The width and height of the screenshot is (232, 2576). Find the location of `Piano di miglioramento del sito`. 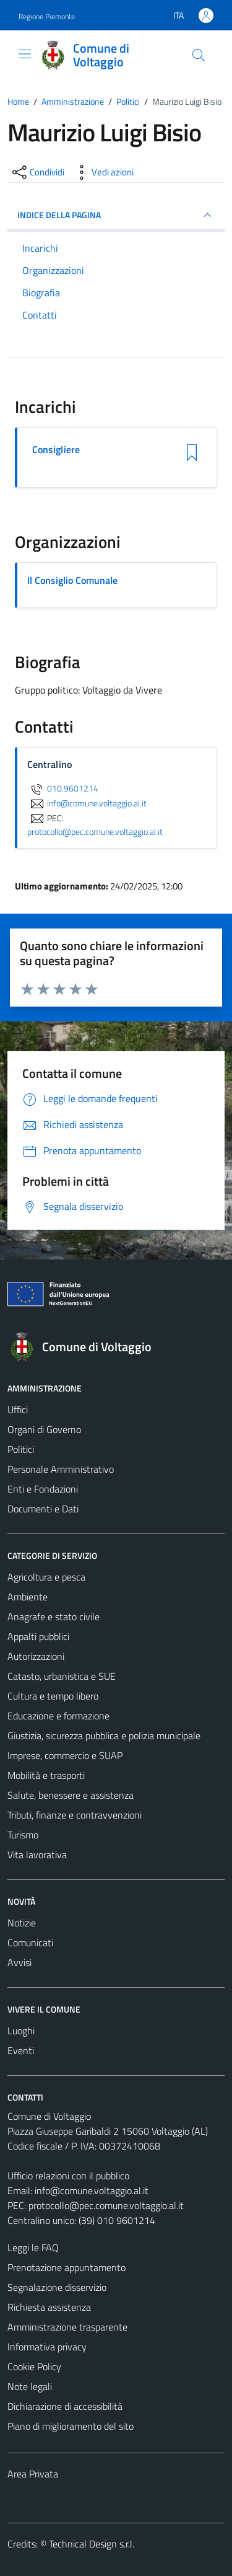

Piano di miglioramento del sito is located at coordinates (70, 2426).